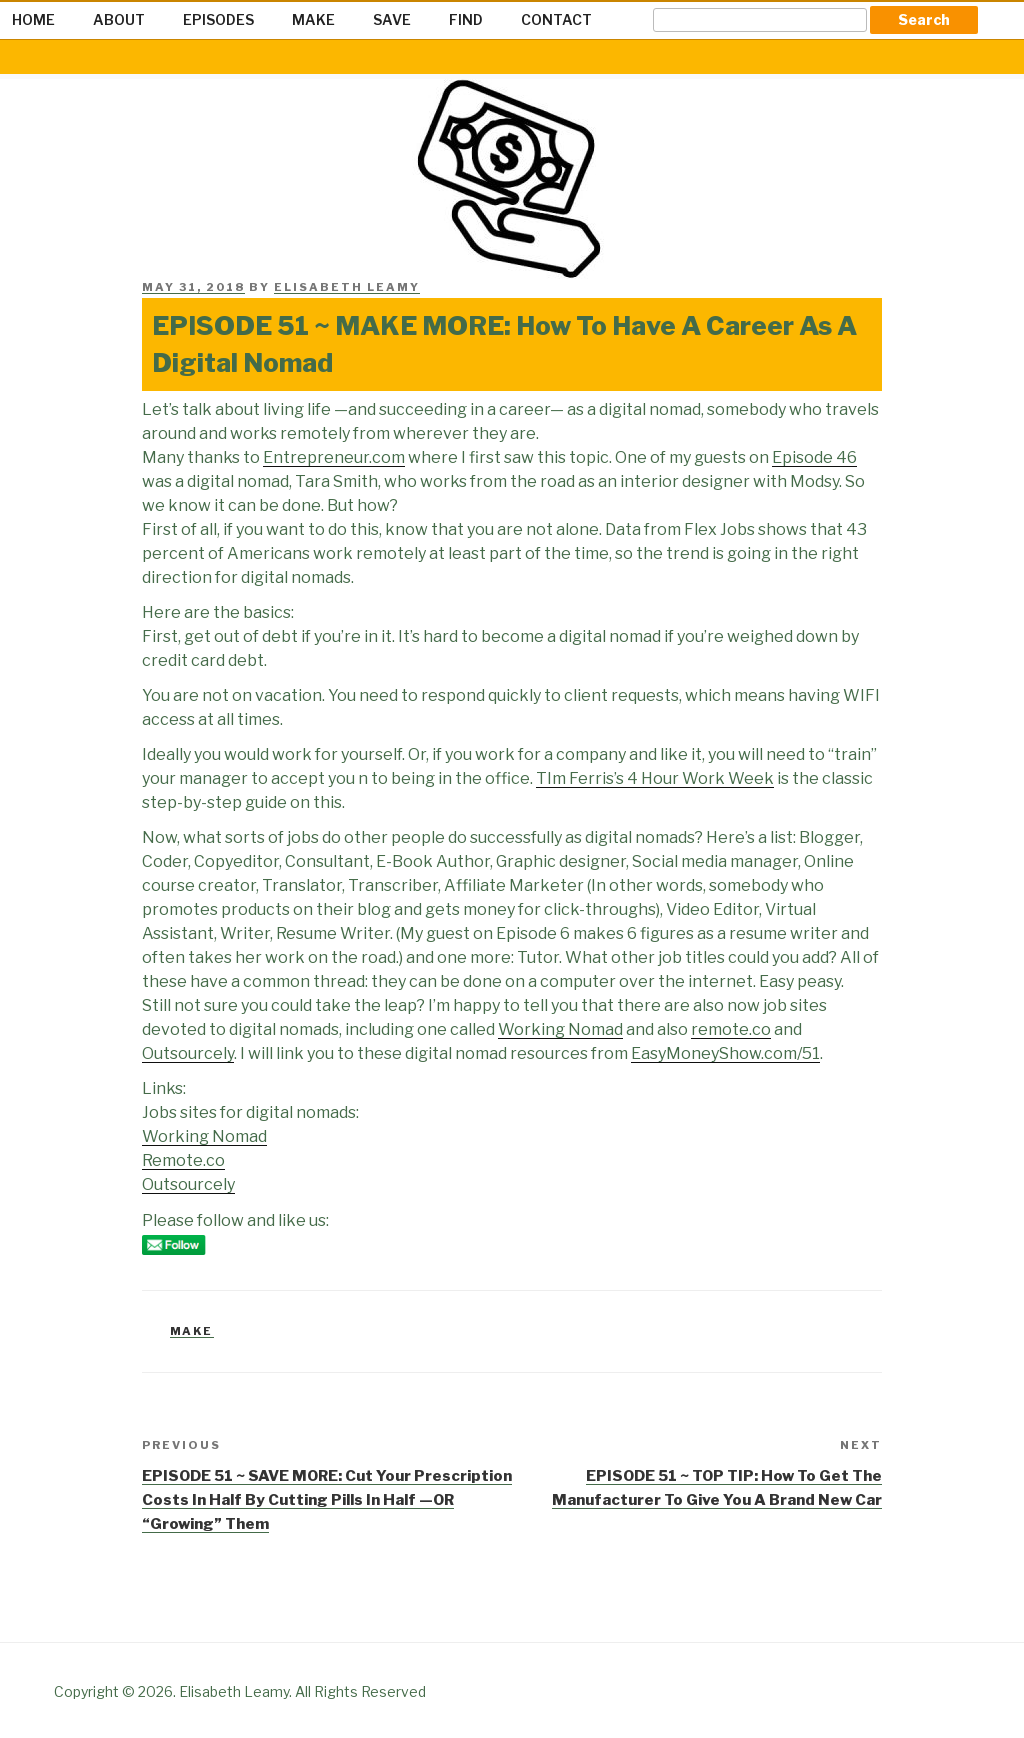 The height and width of the screenshot is (1738, 1024). What do you see at coordinates (313, 19) in the screenshot?
I see `MAKE` at bounding box center [313, 19].